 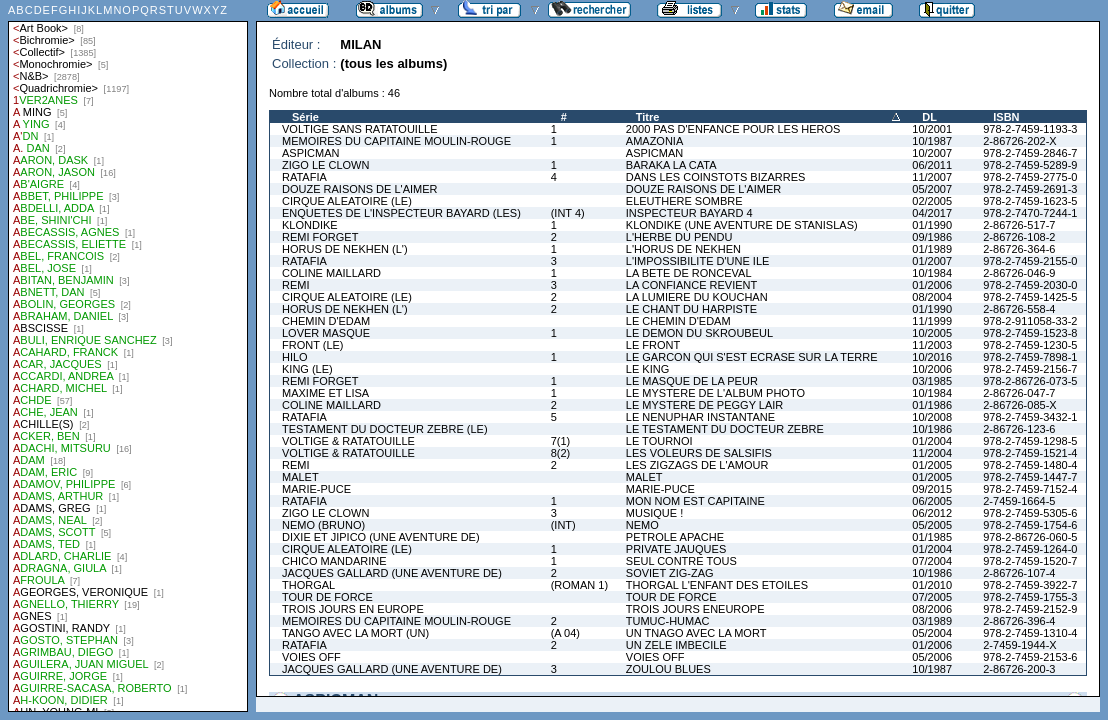 What do you see at coordinates (316, 489) in the screenshot?
I see `MARIE-PUCE` at bounding box center [316, 489].